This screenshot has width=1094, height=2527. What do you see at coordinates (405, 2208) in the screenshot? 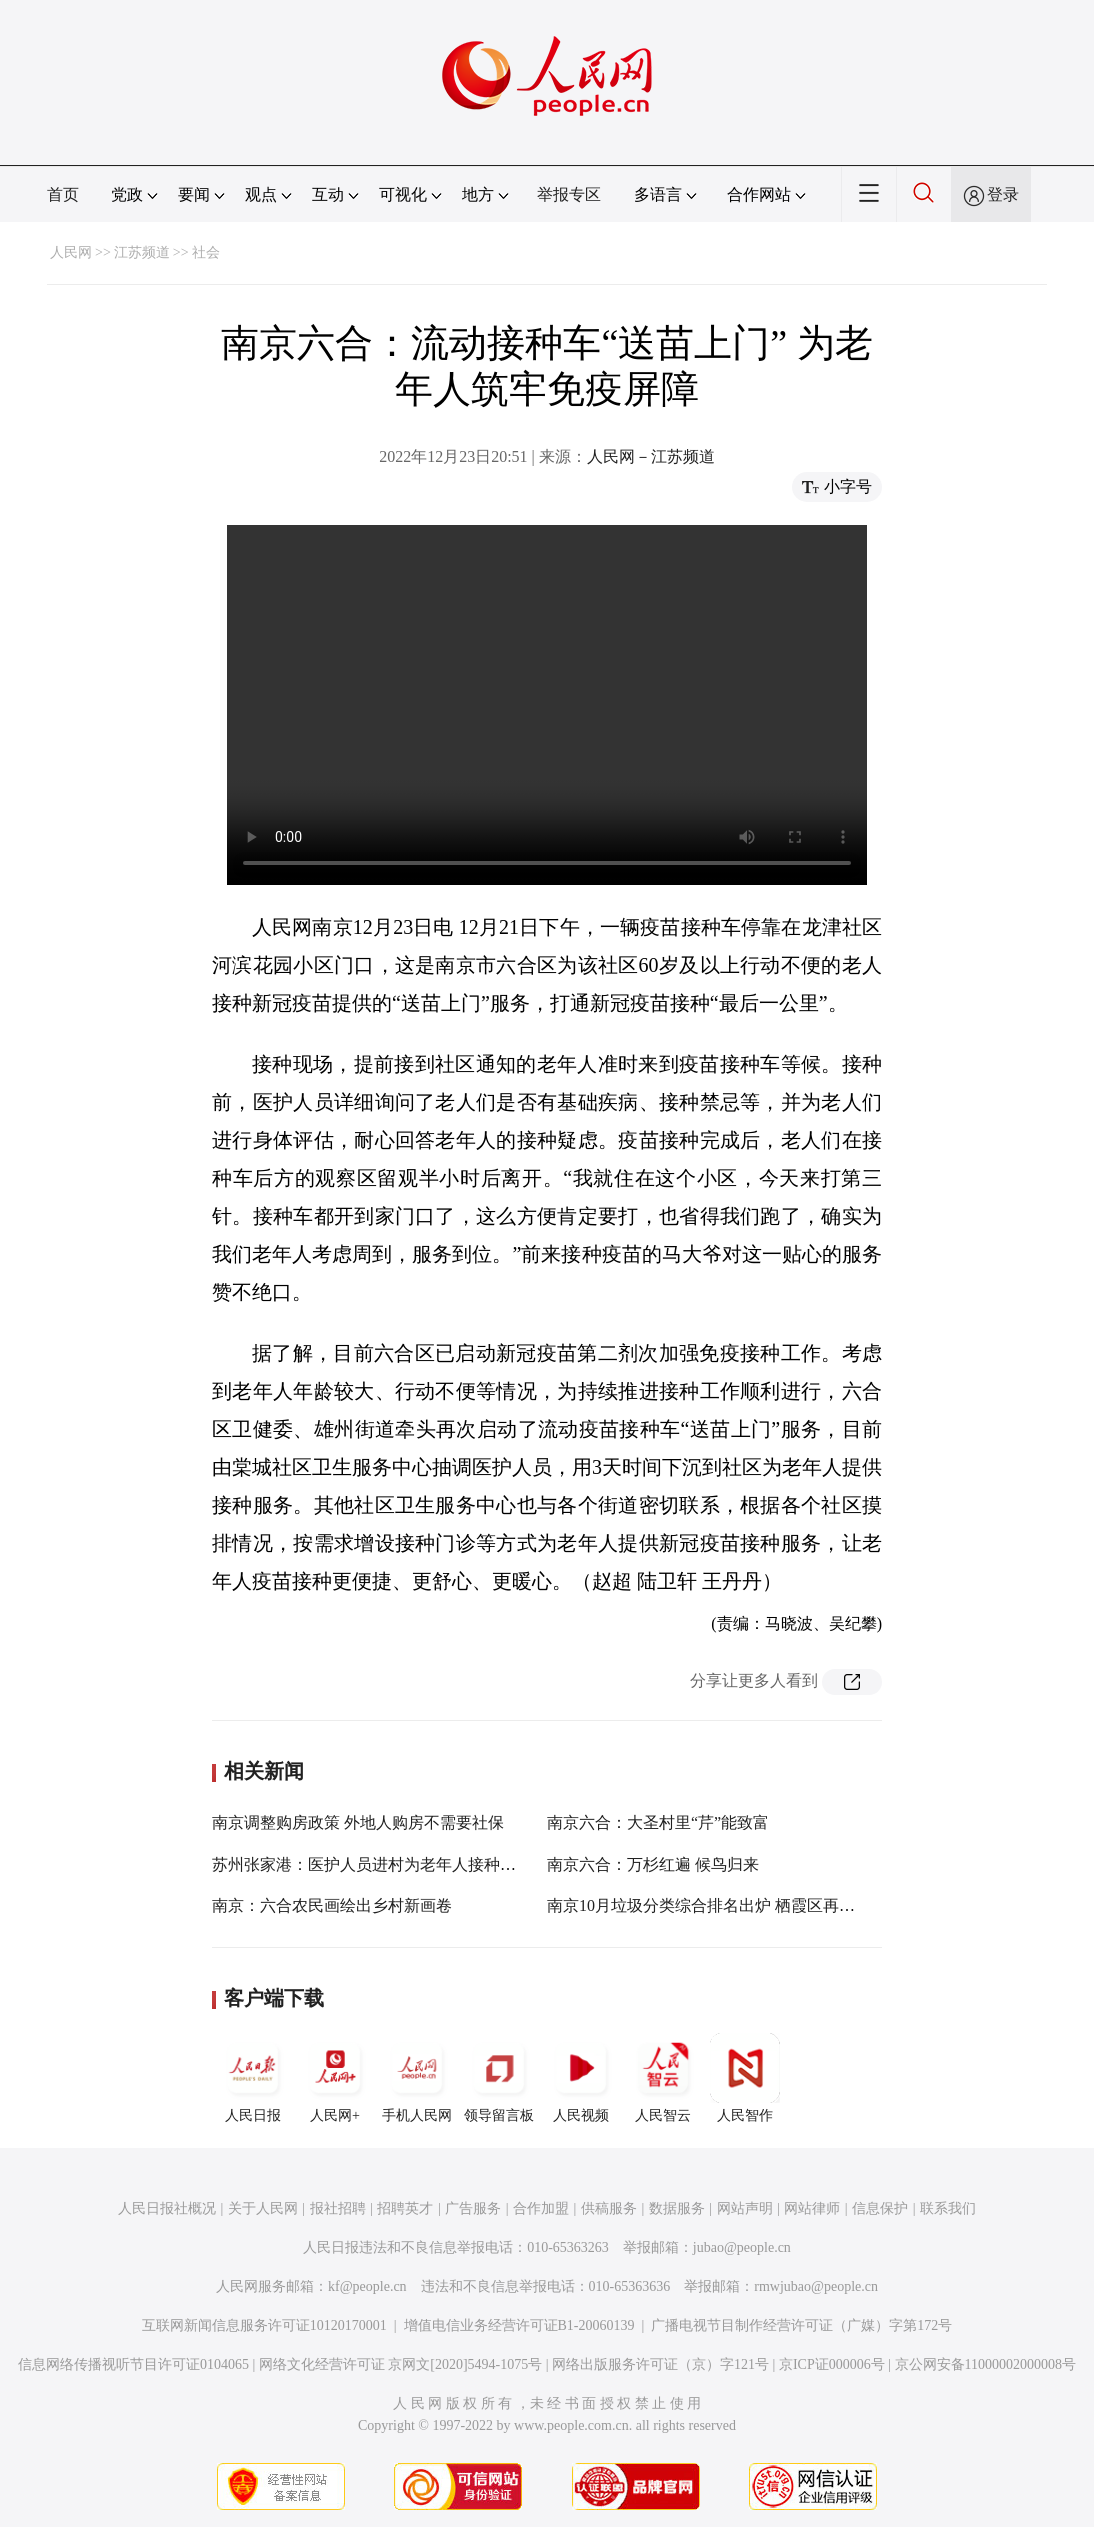
I see `招聘英才` at bounding box center [405, 2208].